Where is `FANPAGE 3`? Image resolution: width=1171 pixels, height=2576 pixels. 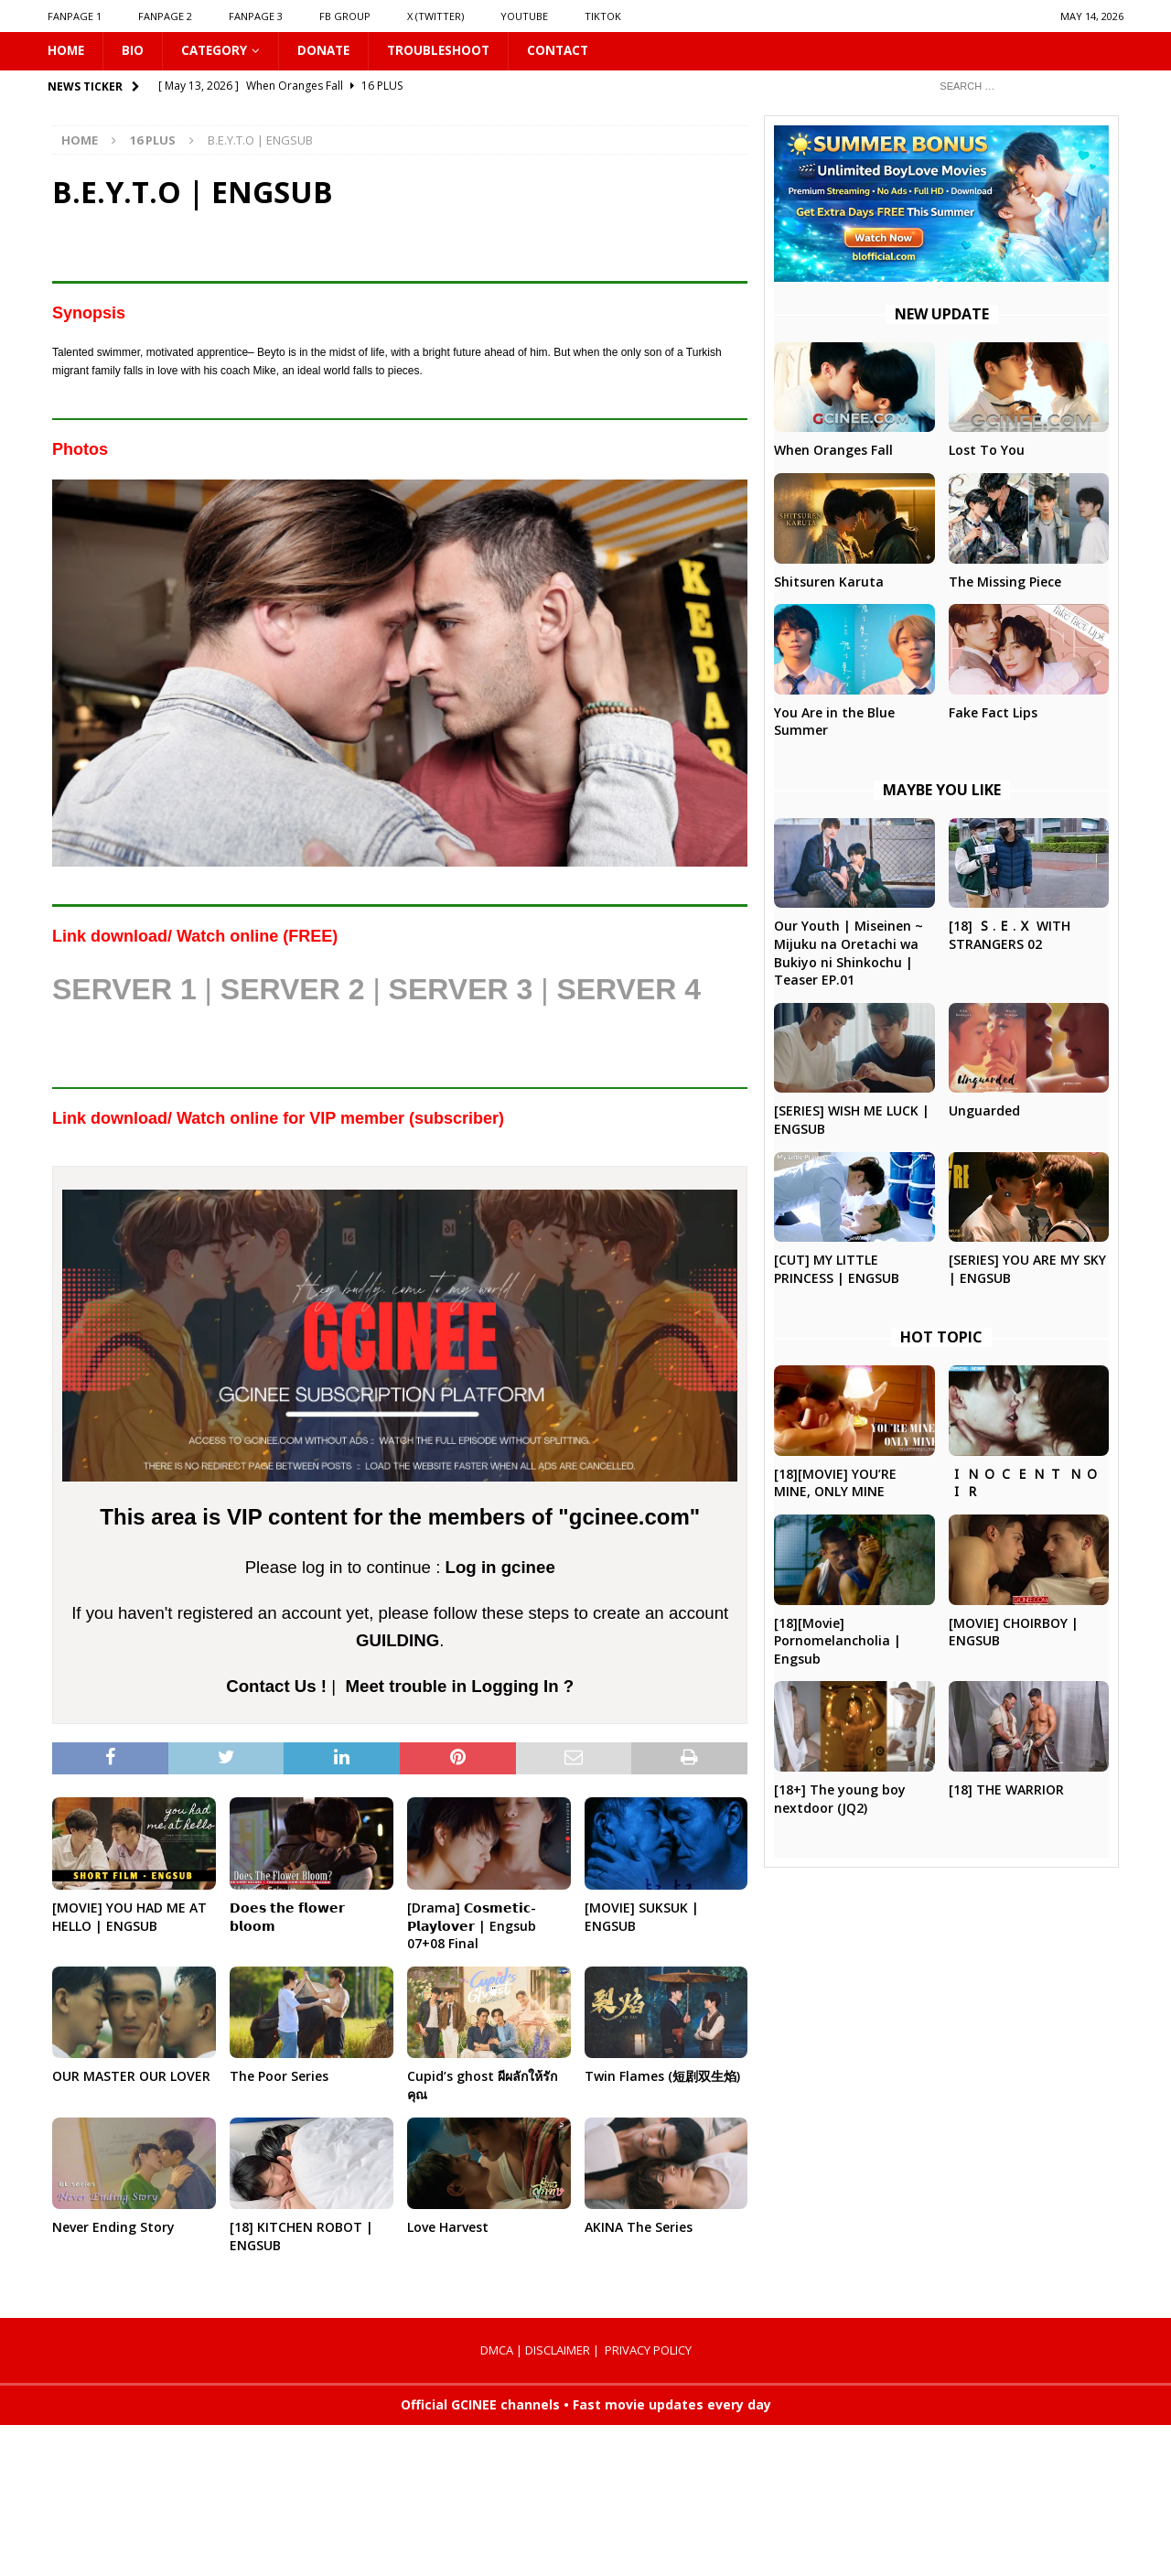 FANPAGE 3 is located at coordinates (256, 16).